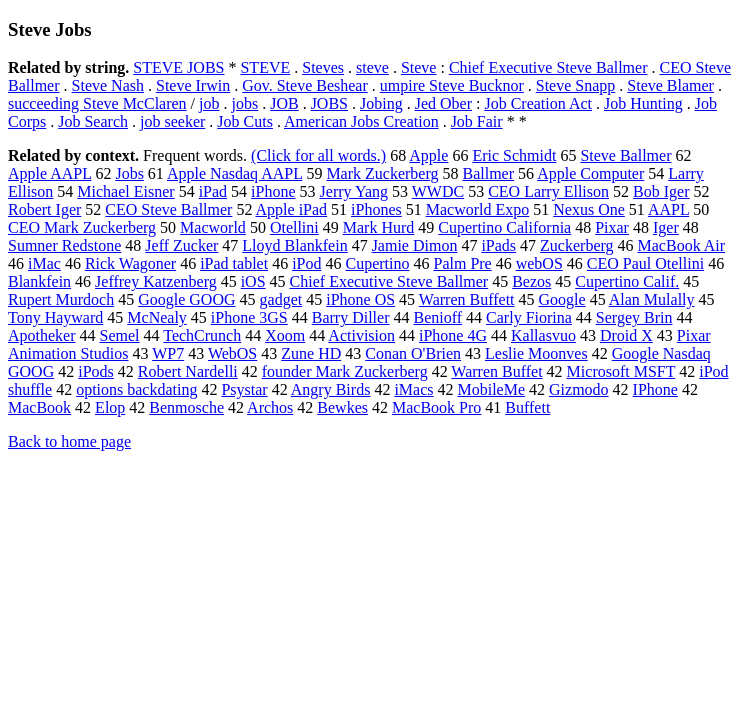  I want to click on iPhone 3GS, so click(249, 317).